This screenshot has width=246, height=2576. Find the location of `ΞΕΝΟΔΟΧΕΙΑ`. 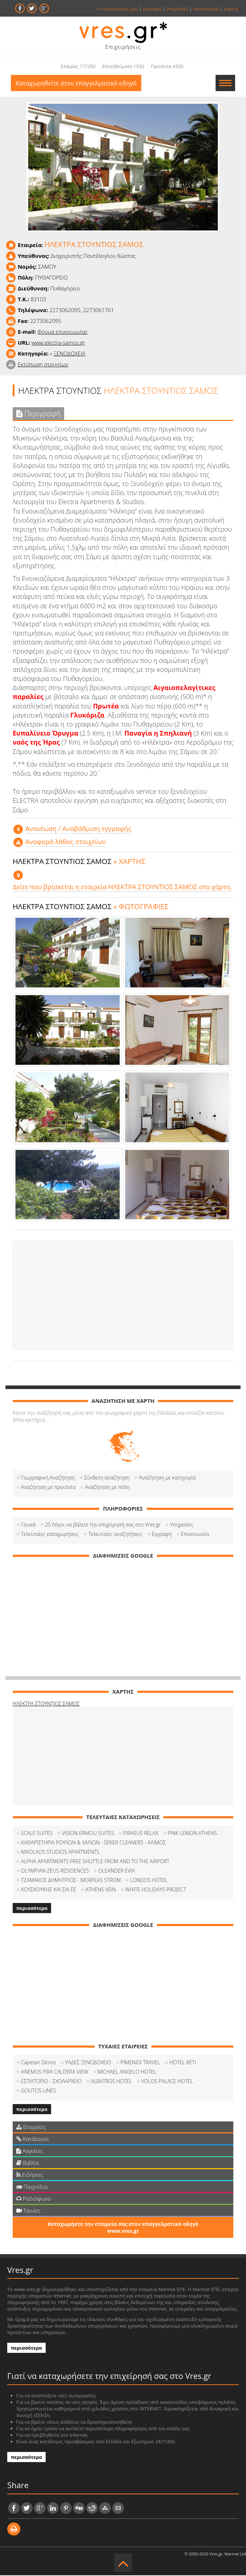

ΞΕΝΟΔΟΧΕΙΑ is located at coordinates (70, 354).